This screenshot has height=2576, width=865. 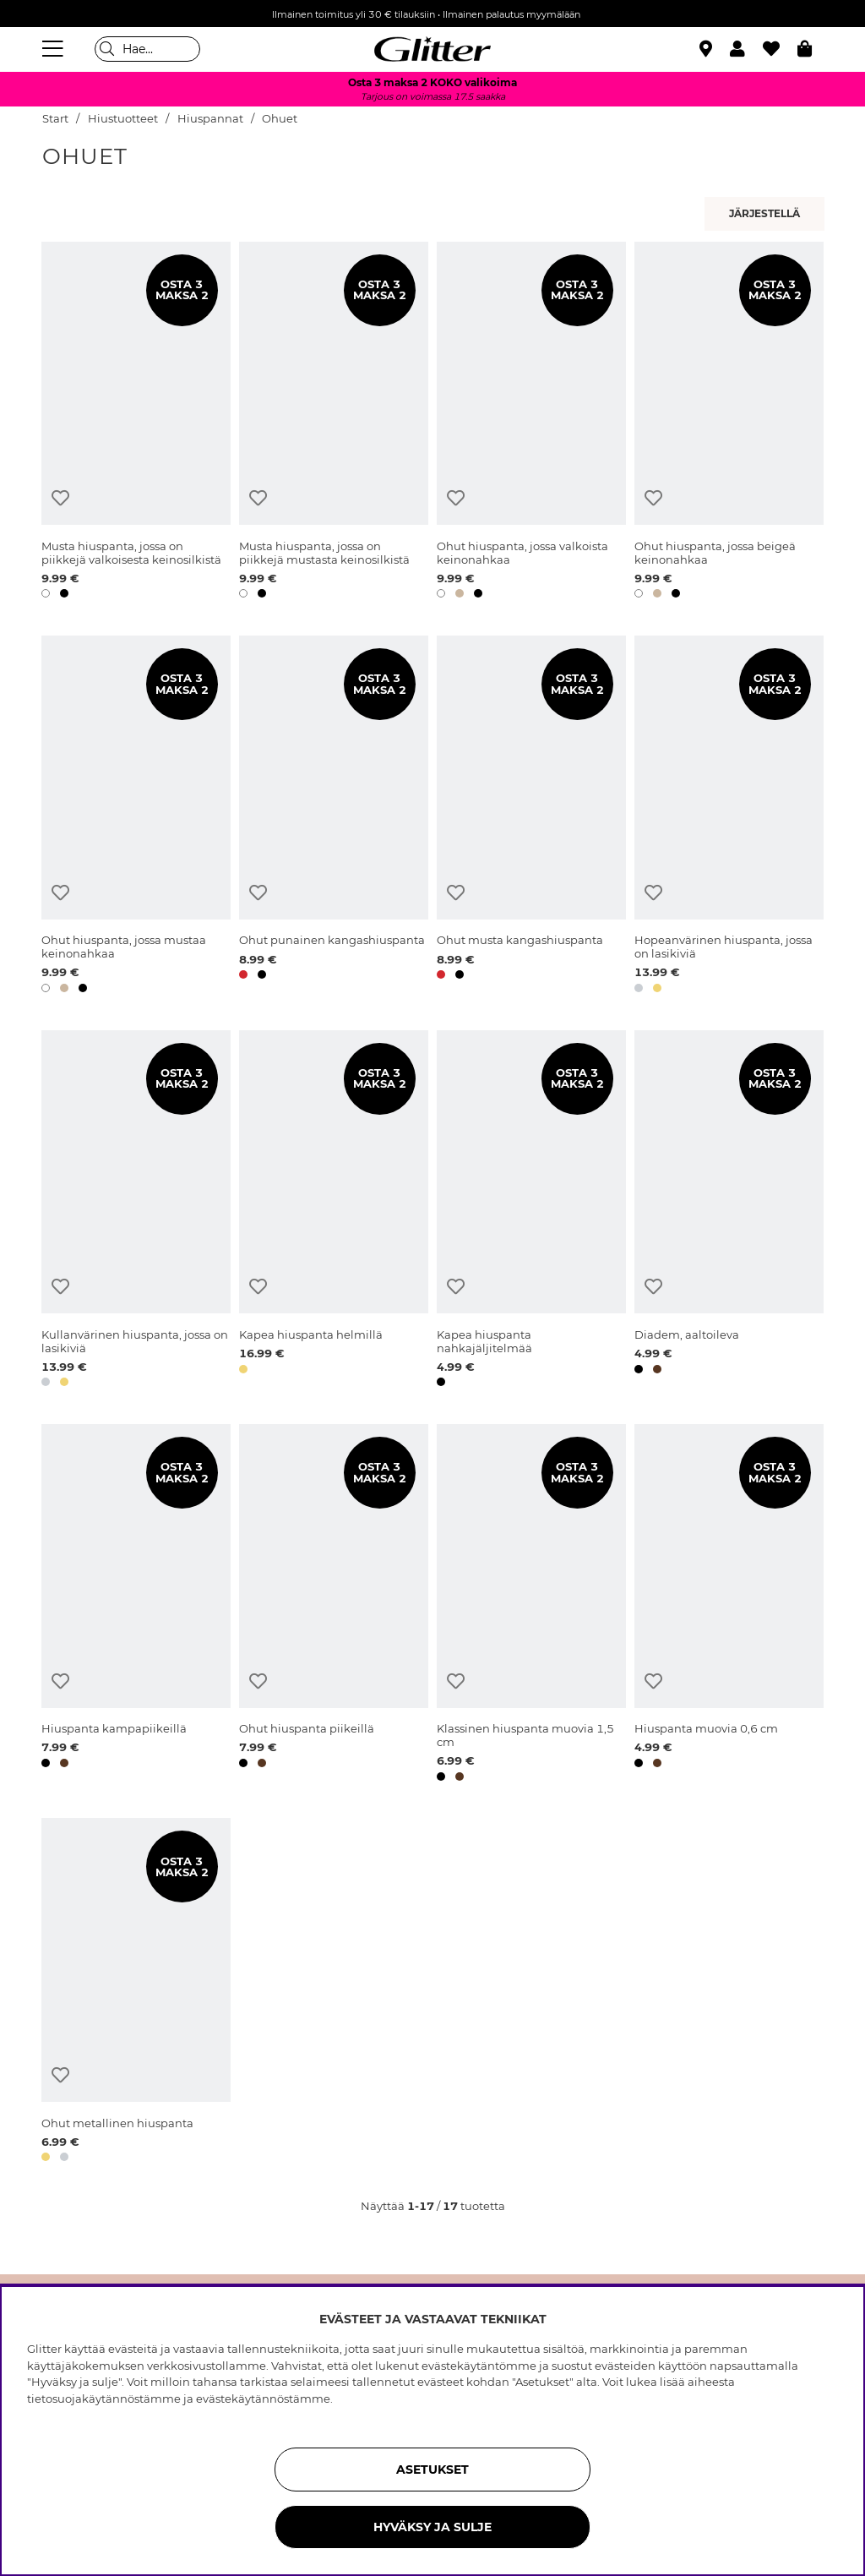 What do you see at coordinates (263, 2398) in the screenshot?
I see `evästekäytännöstämme` at bounding box center [263, 2398].